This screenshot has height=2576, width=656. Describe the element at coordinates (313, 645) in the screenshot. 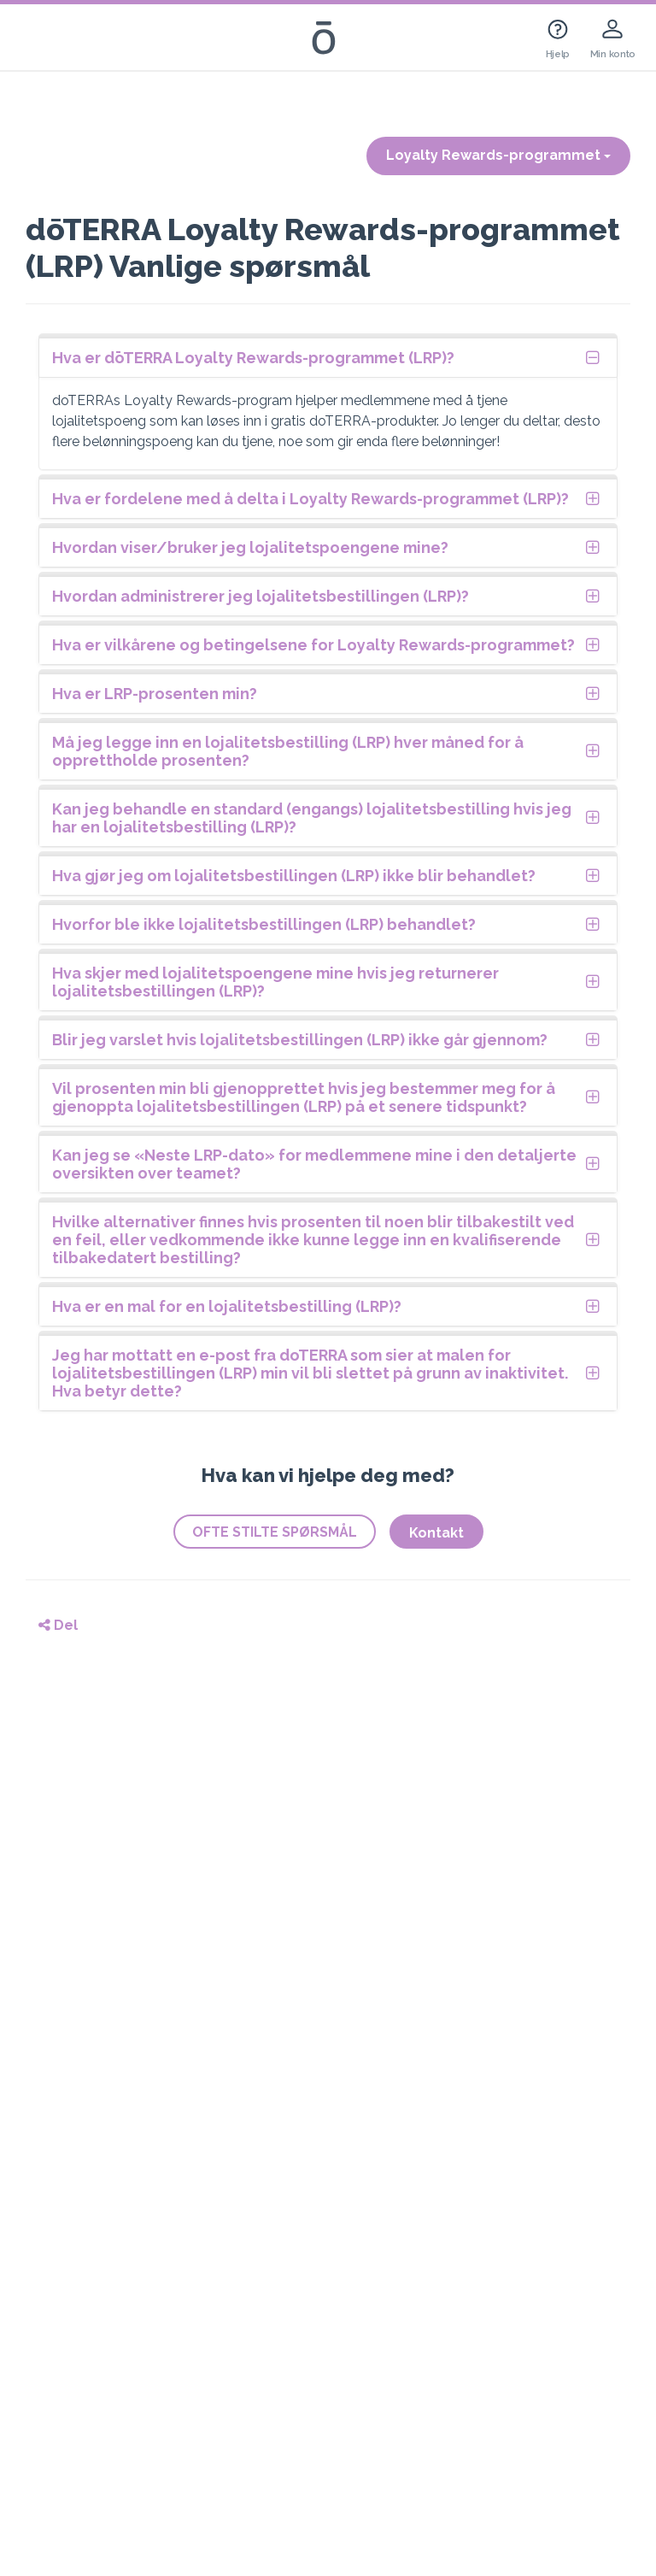

I see `Hva er vilkårene og betingelsene for Loyalty Rewards-programmet?` at that location.